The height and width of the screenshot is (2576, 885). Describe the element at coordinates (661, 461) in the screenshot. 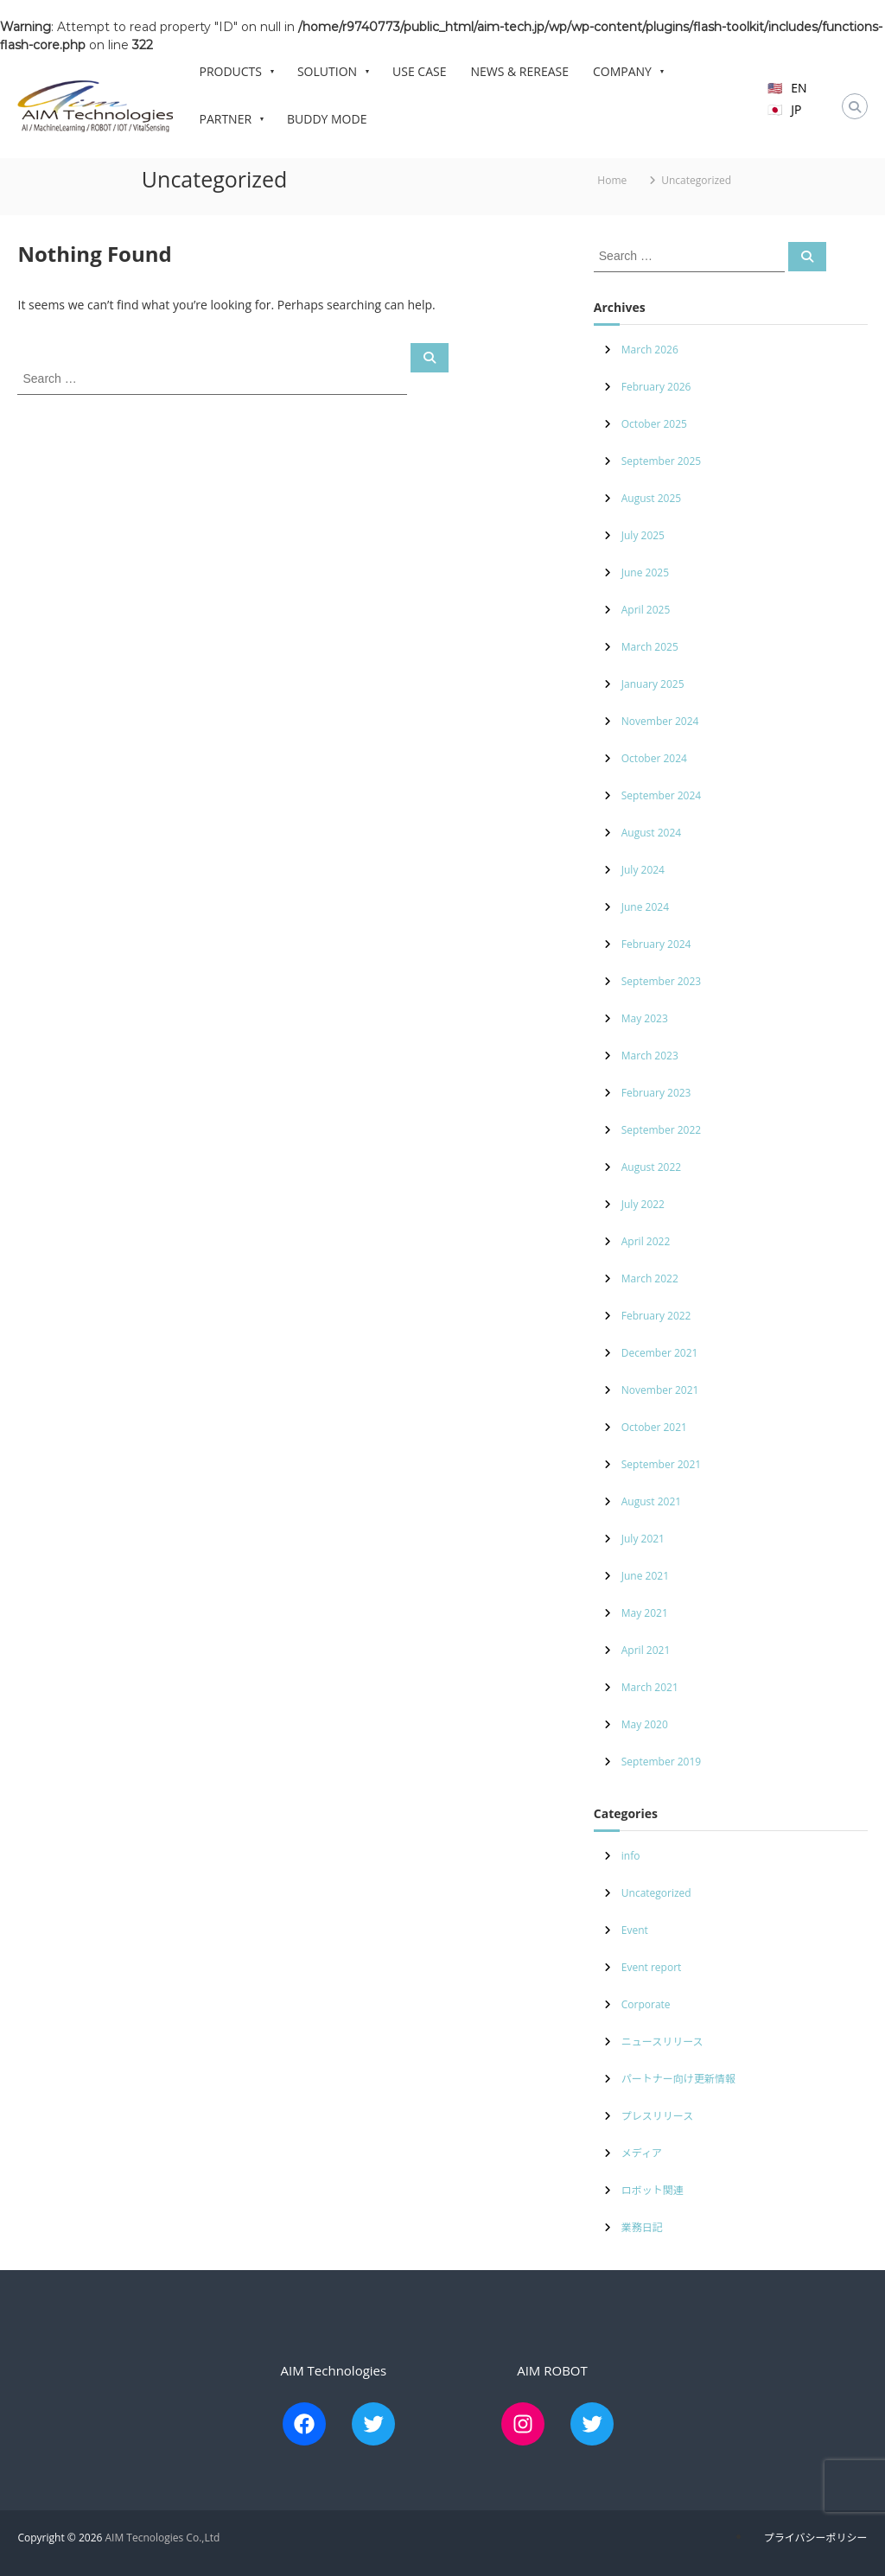

I see `September 2025` at that location.